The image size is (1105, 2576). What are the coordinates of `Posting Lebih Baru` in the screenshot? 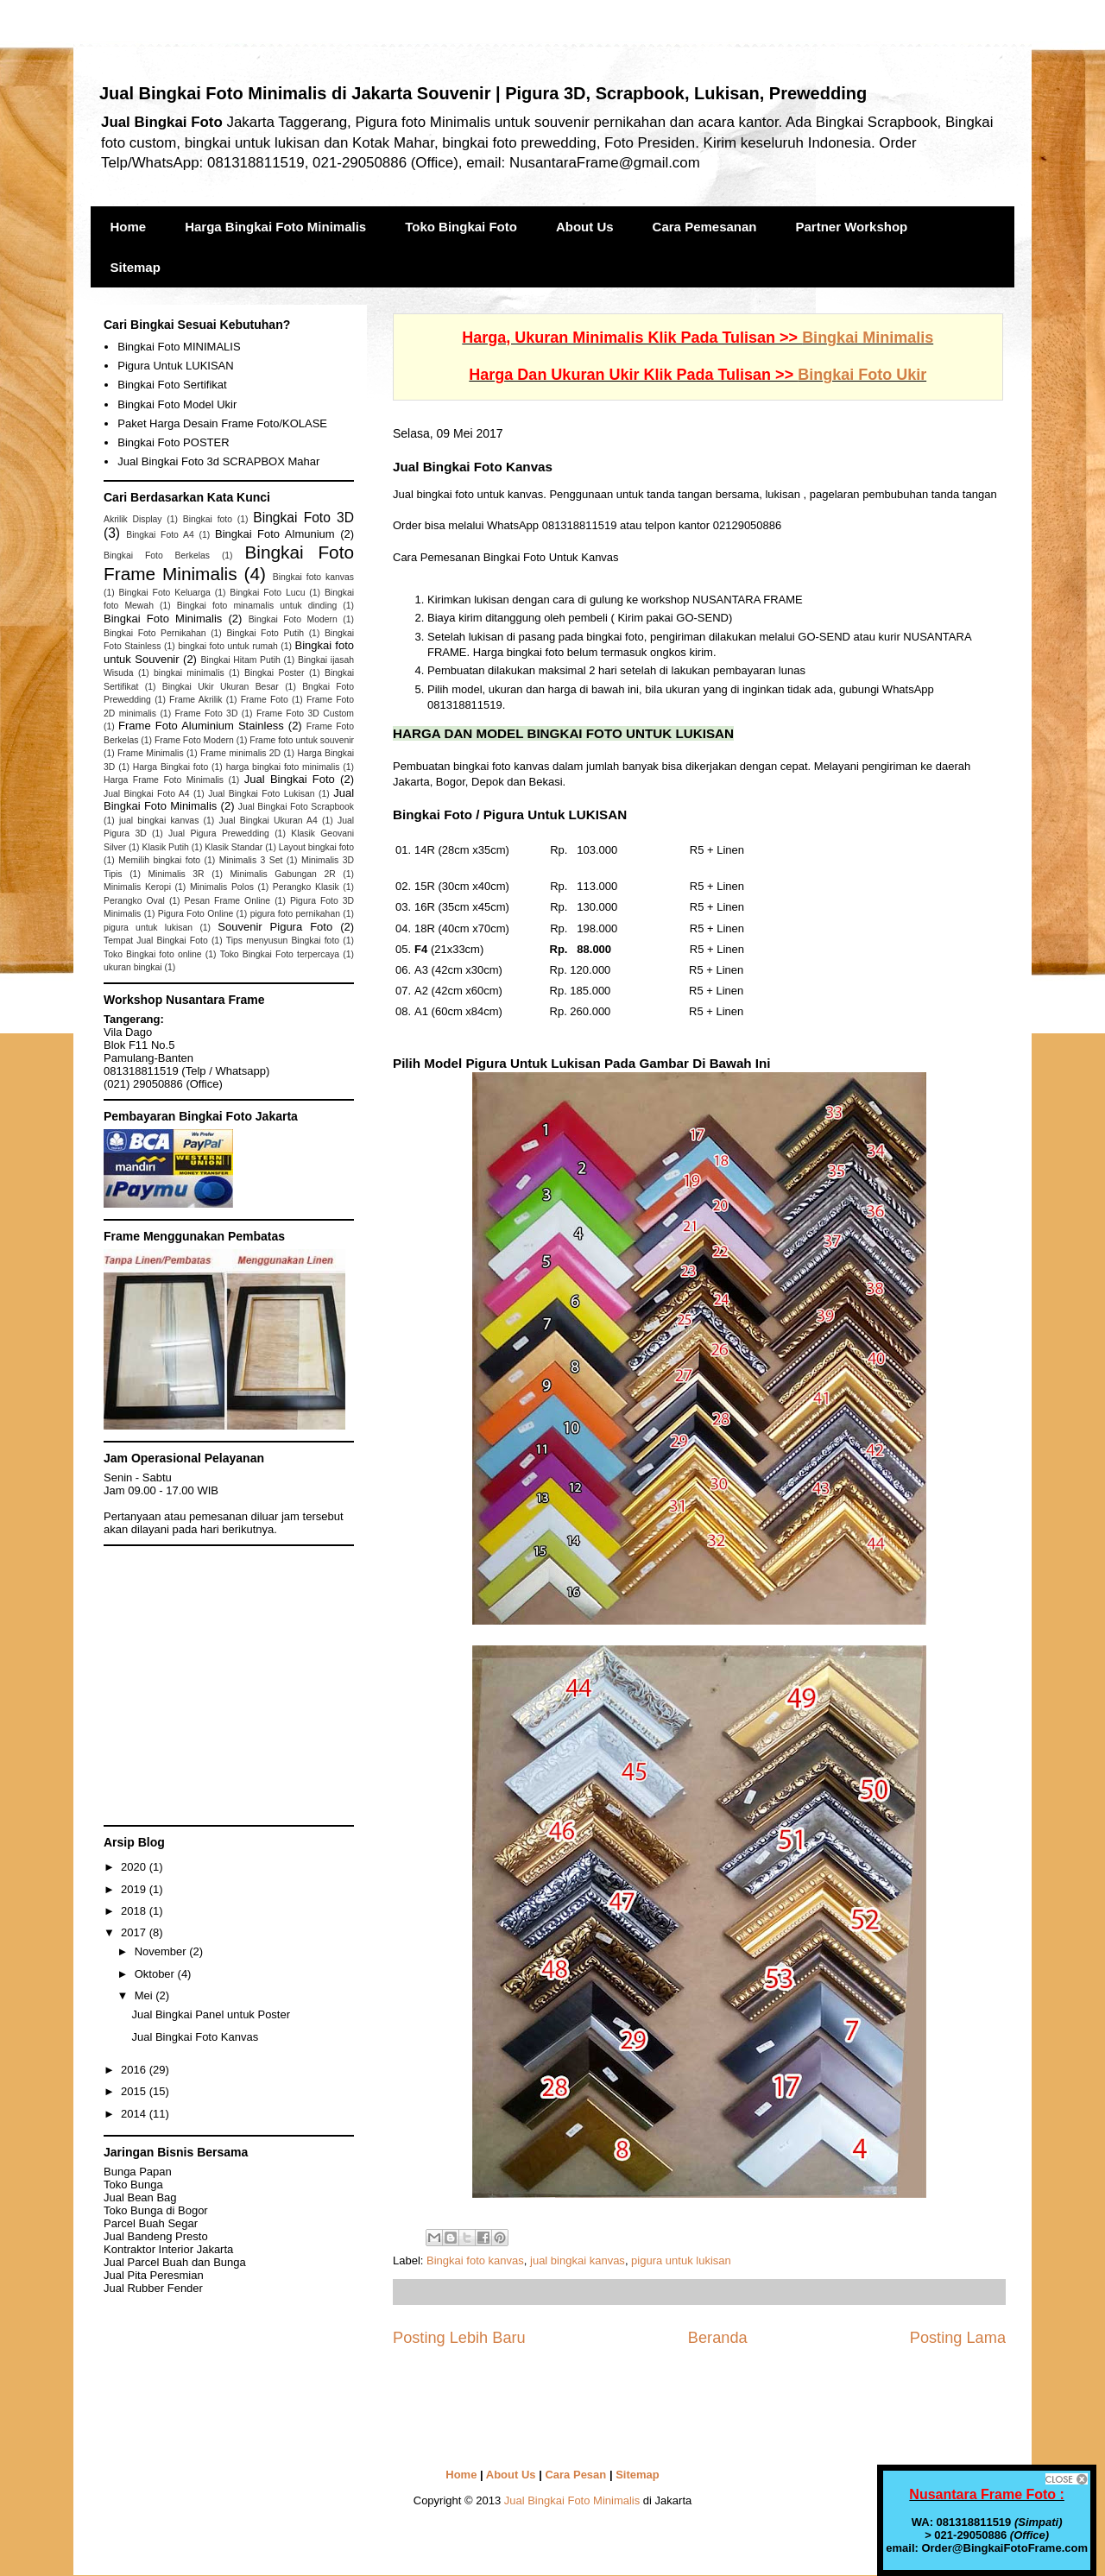 It's located at (459, 2337).